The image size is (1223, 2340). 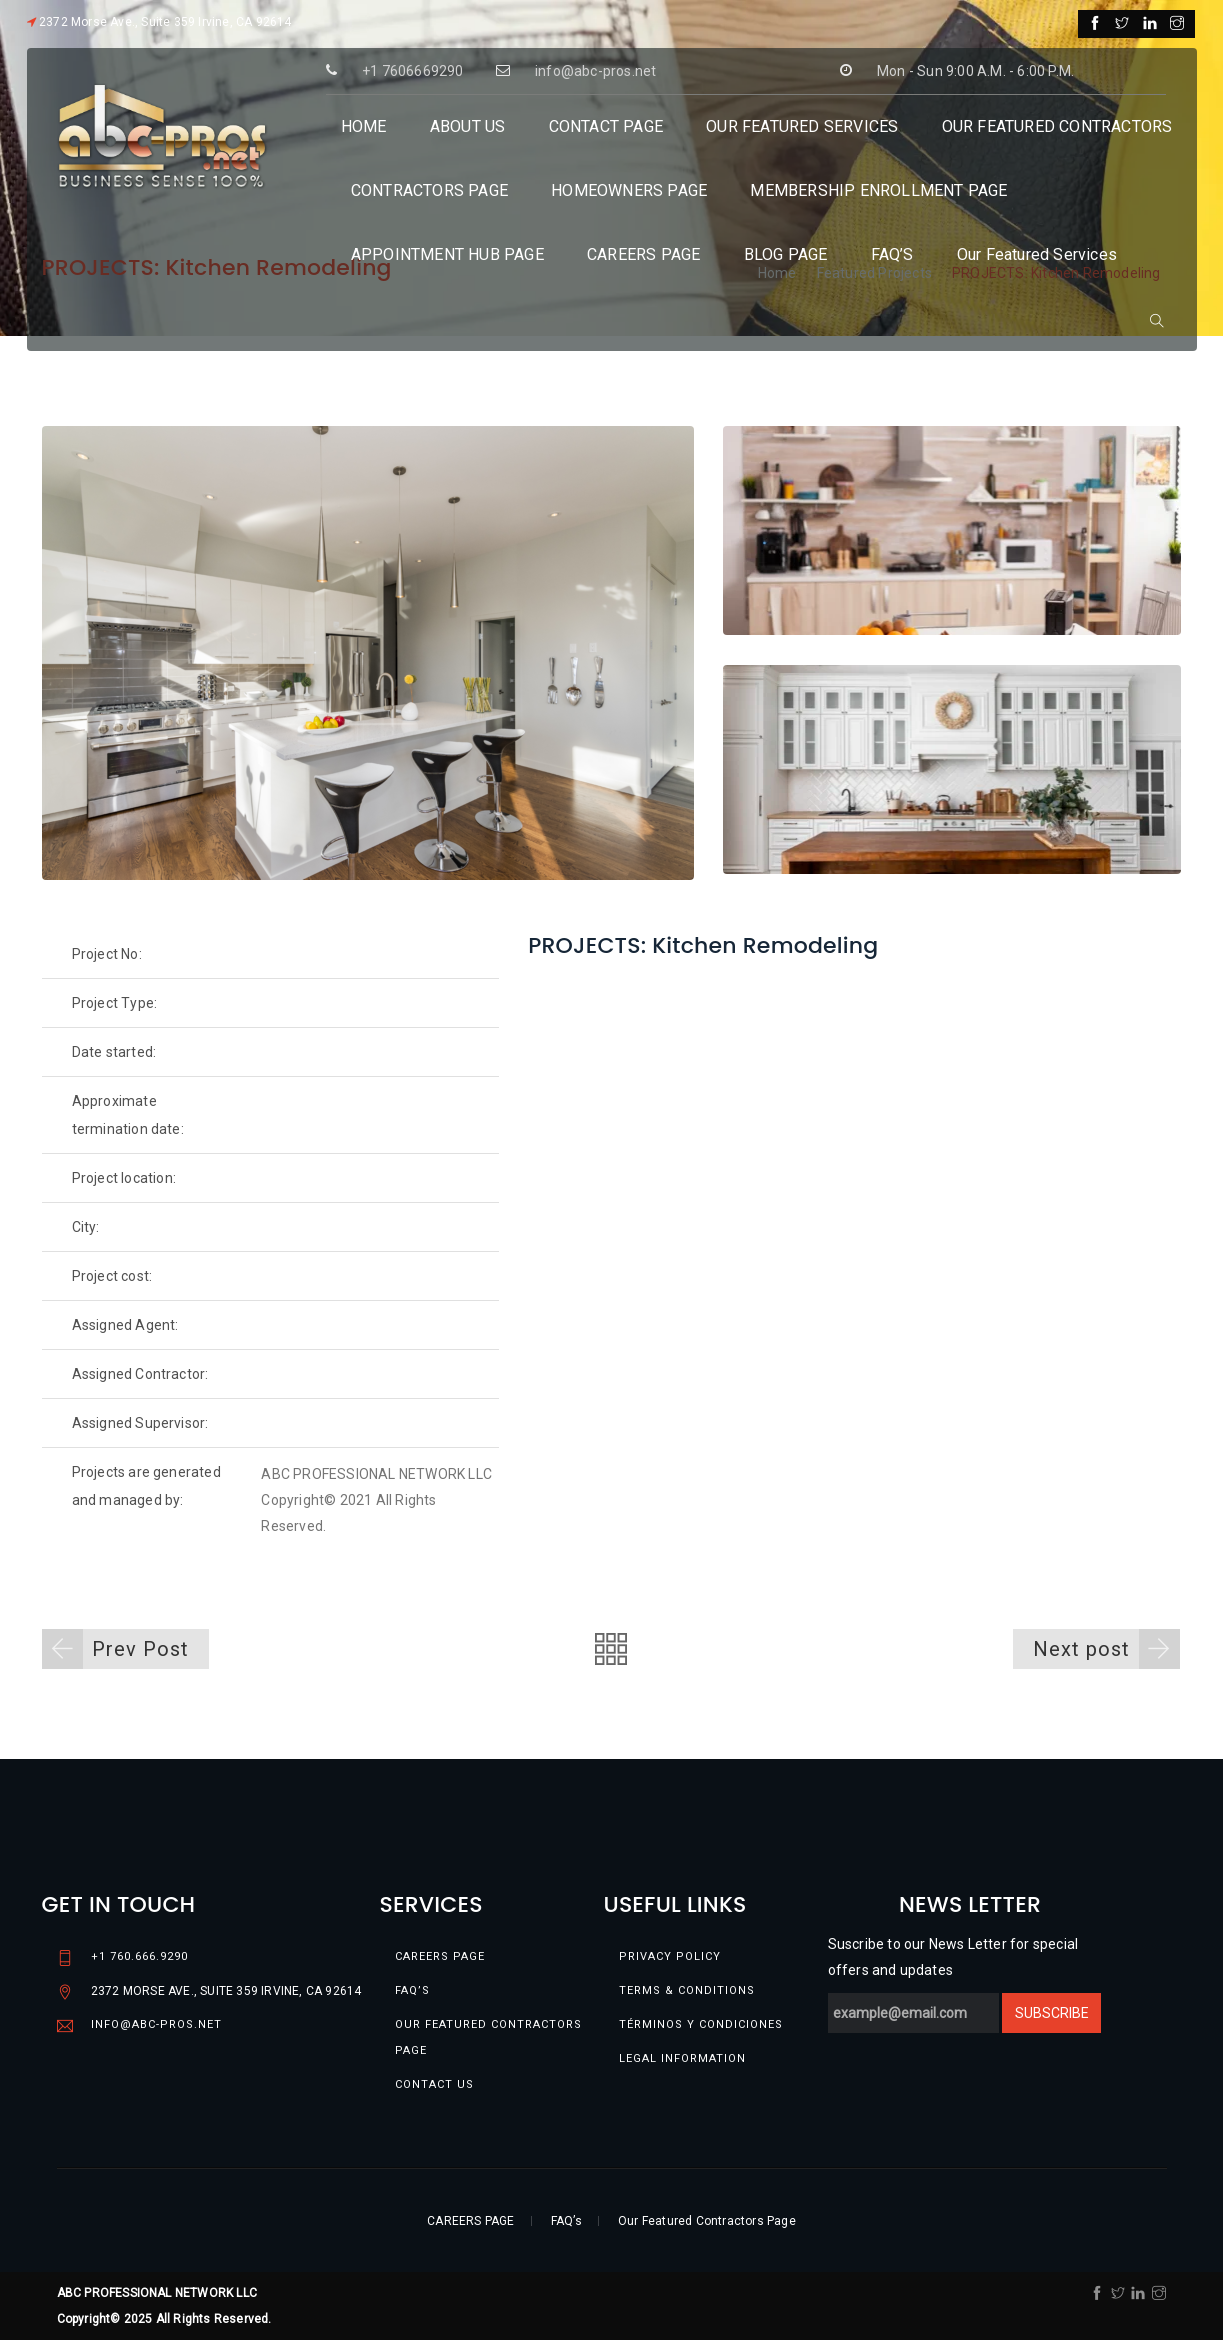 What do you see at coordinates (682, 2058) in the screenshot?
I see `Legal information` at bounding box center [682, 2058].